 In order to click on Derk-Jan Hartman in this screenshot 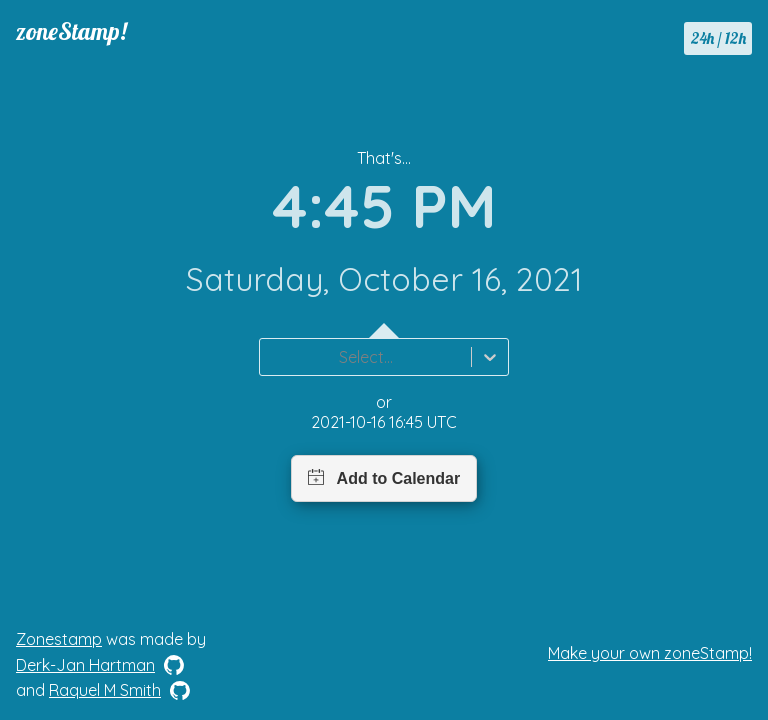, I will do `click(85, 665)`.